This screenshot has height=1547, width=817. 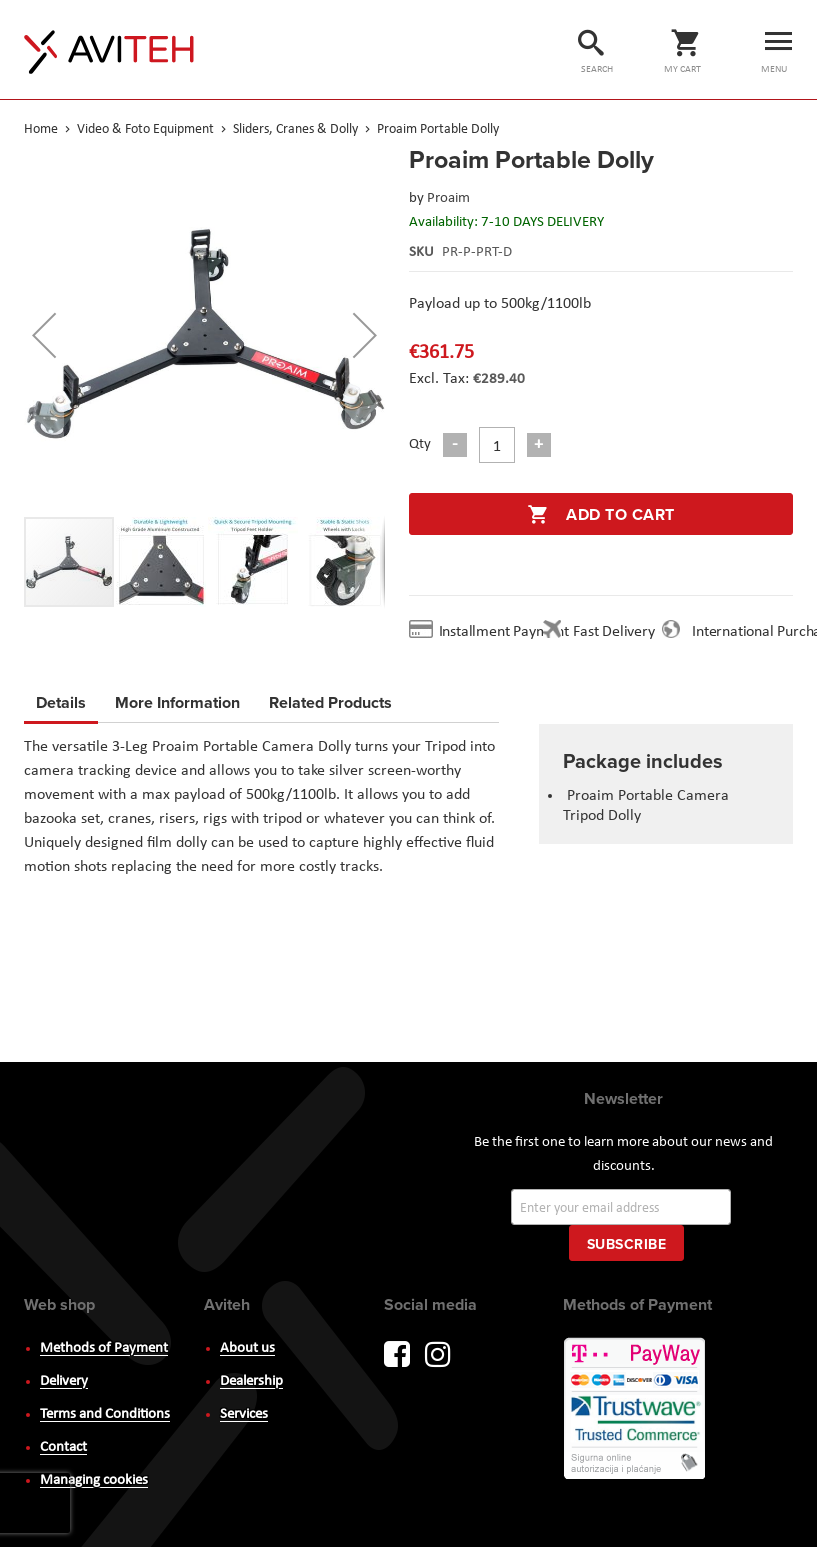 What do you see at coordinates (448, 198) in the screenshot?
I see `Proaim` at bounding box center [448, 198].